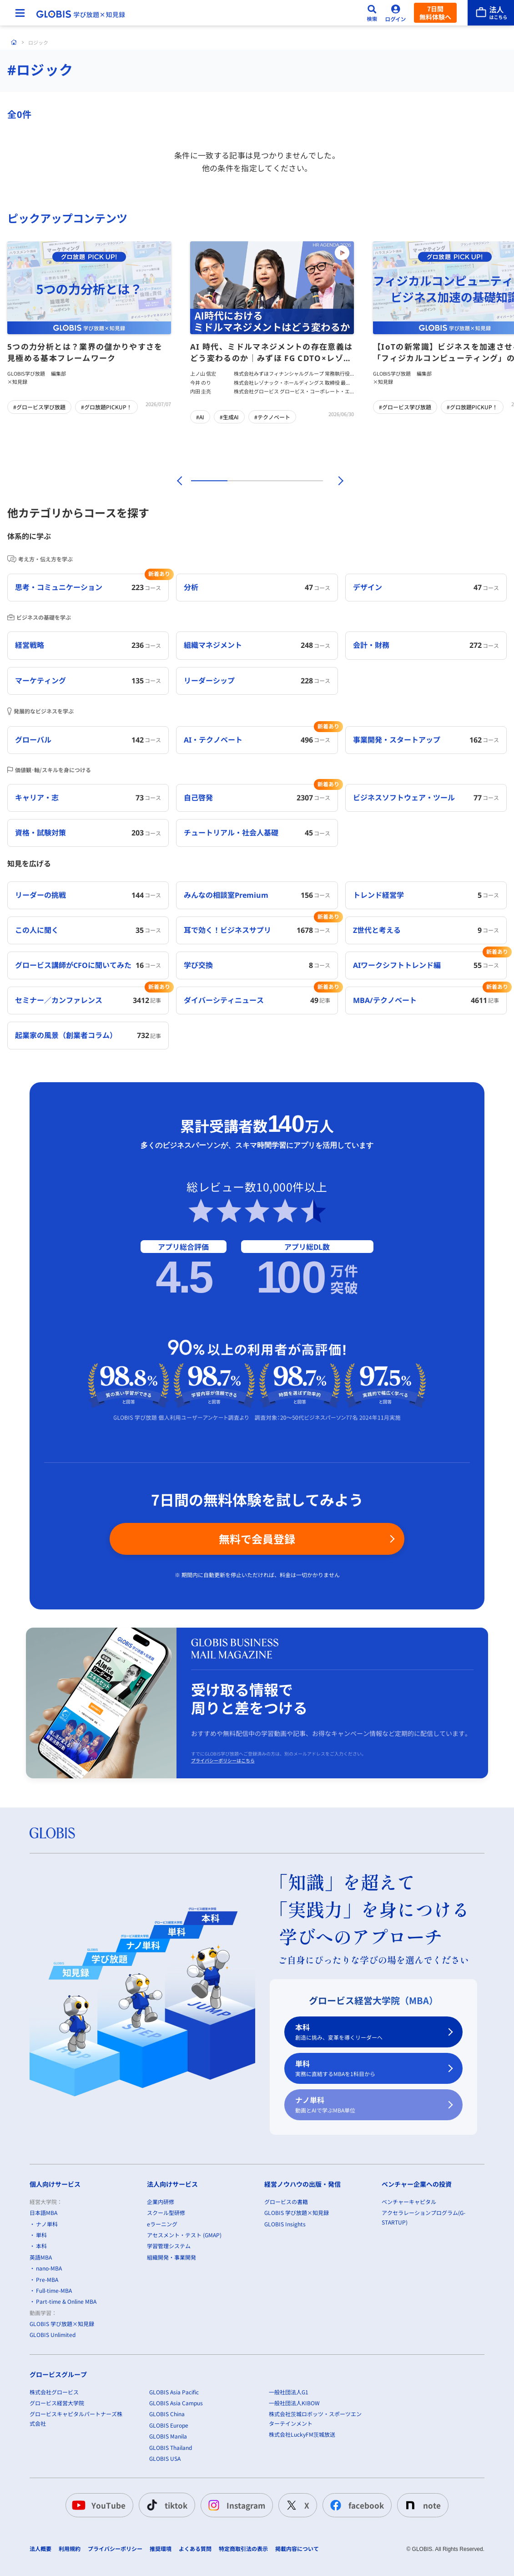 Image resolution: width=514 pixels, height=2576 pixels. I want to click on GLOBIS Unlimited, so click(53, 2334).